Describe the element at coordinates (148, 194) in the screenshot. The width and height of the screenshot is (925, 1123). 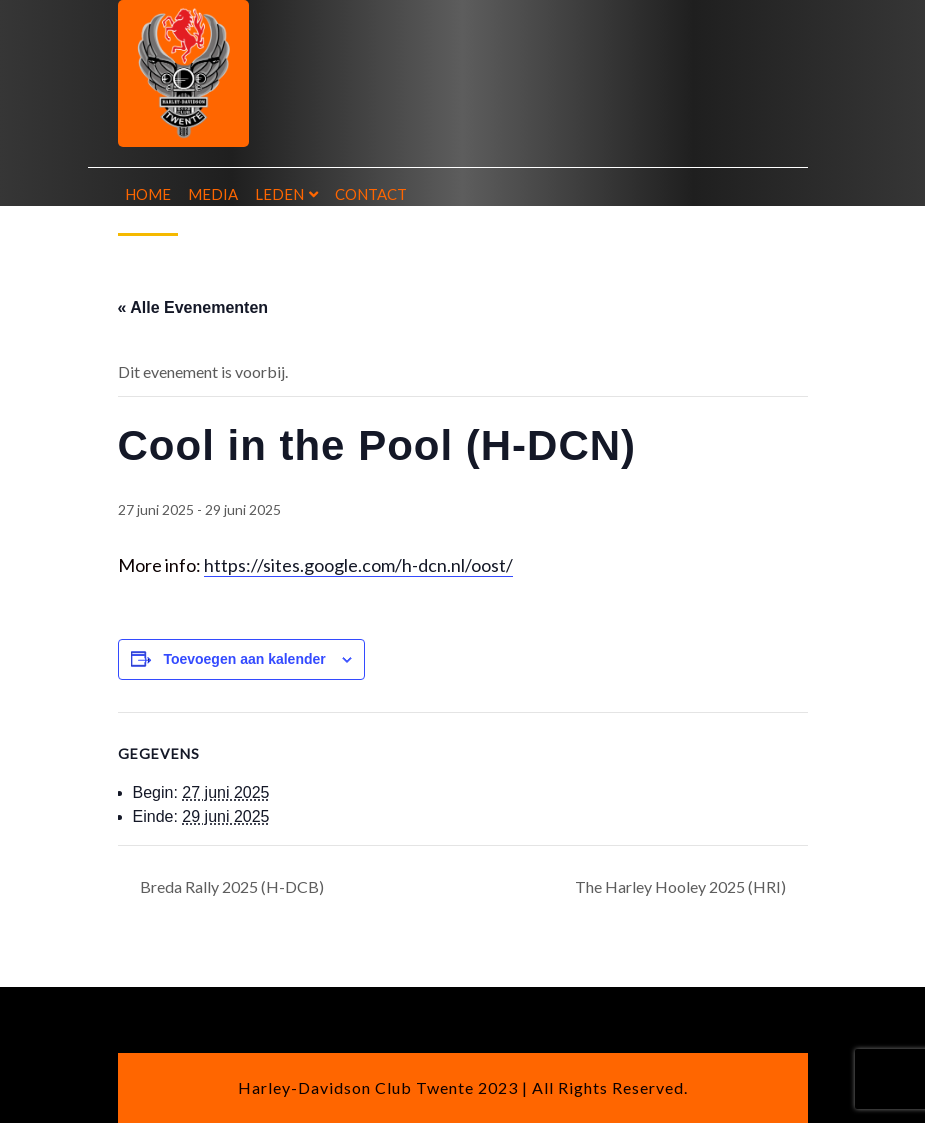
I see `Home` at that location.